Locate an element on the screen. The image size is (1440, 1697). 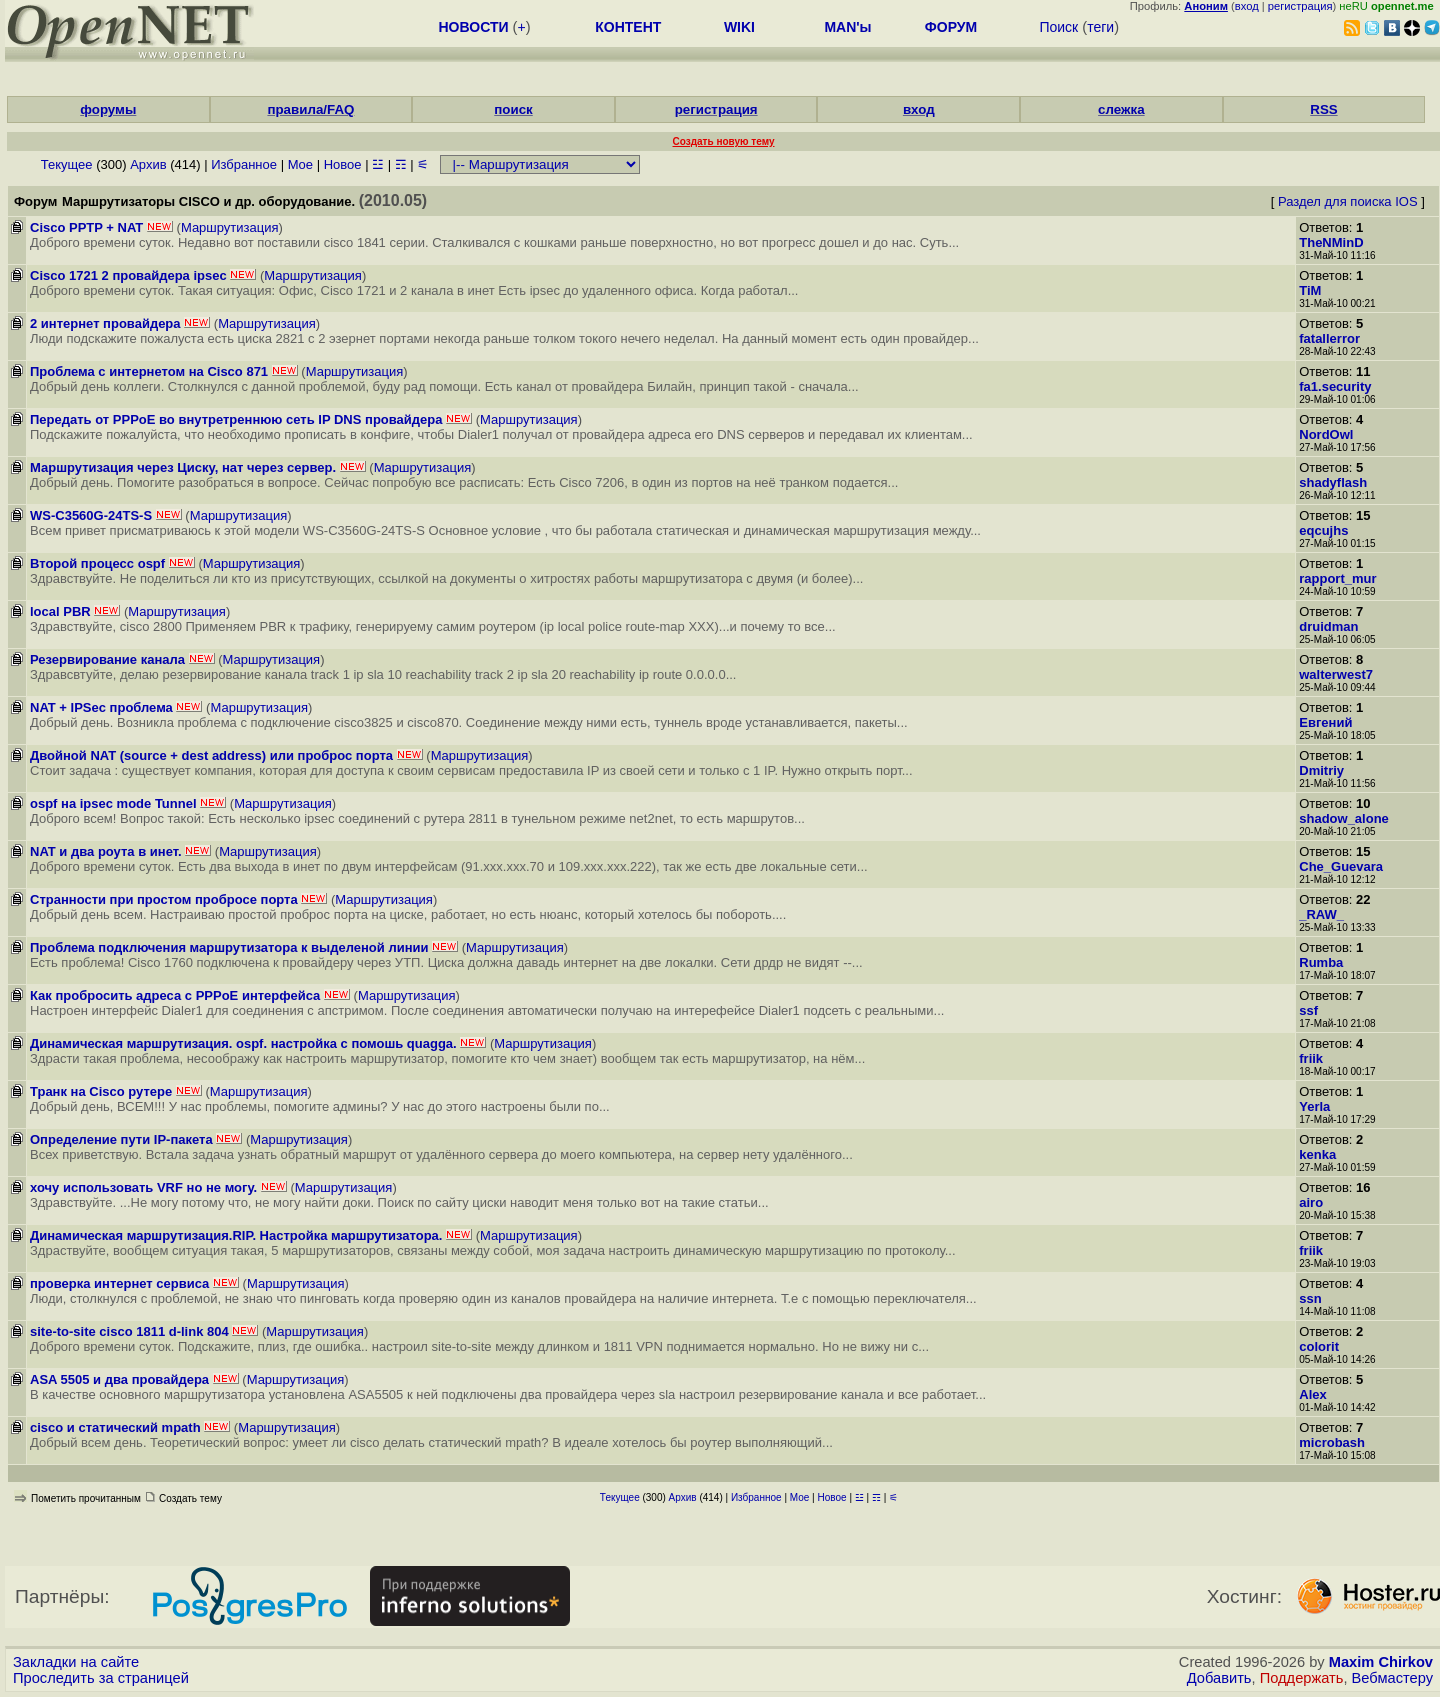
druidman is located at coordinates (1328, 626).